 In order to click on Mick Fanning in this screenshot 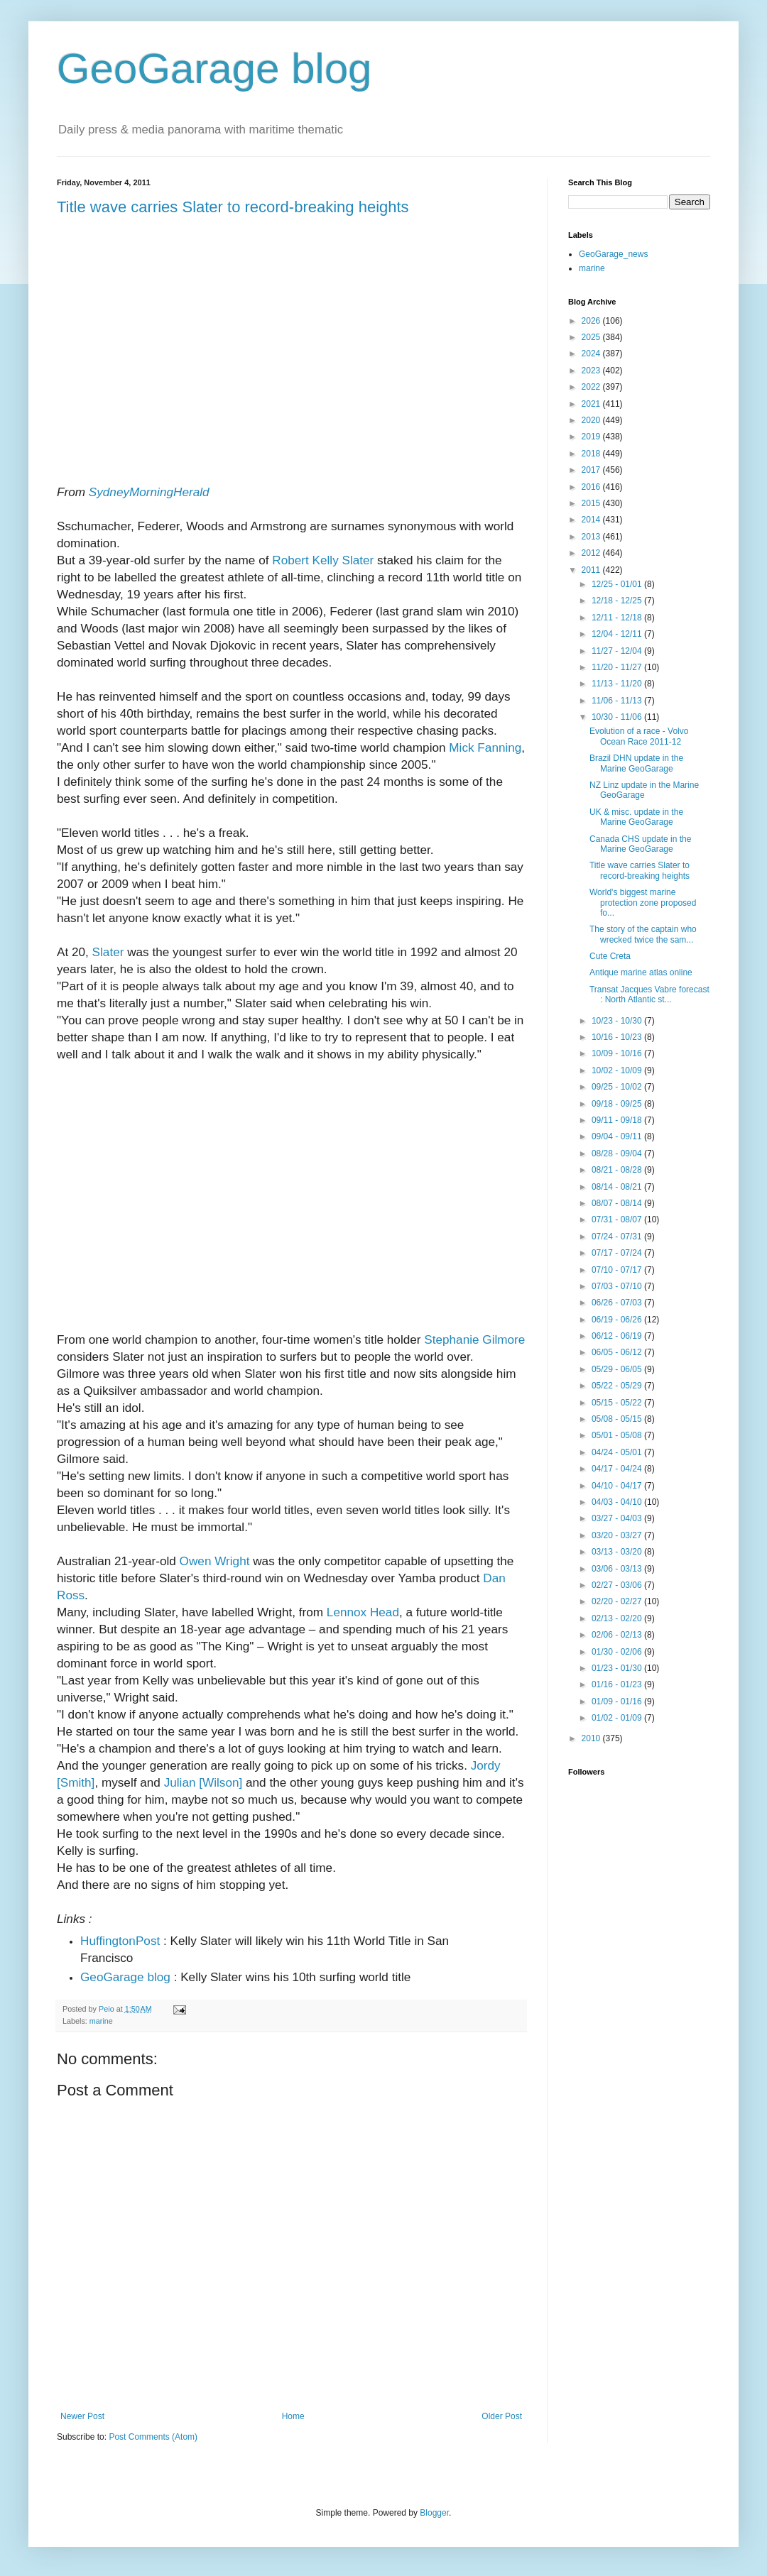, I will do `click(485, 747)`.